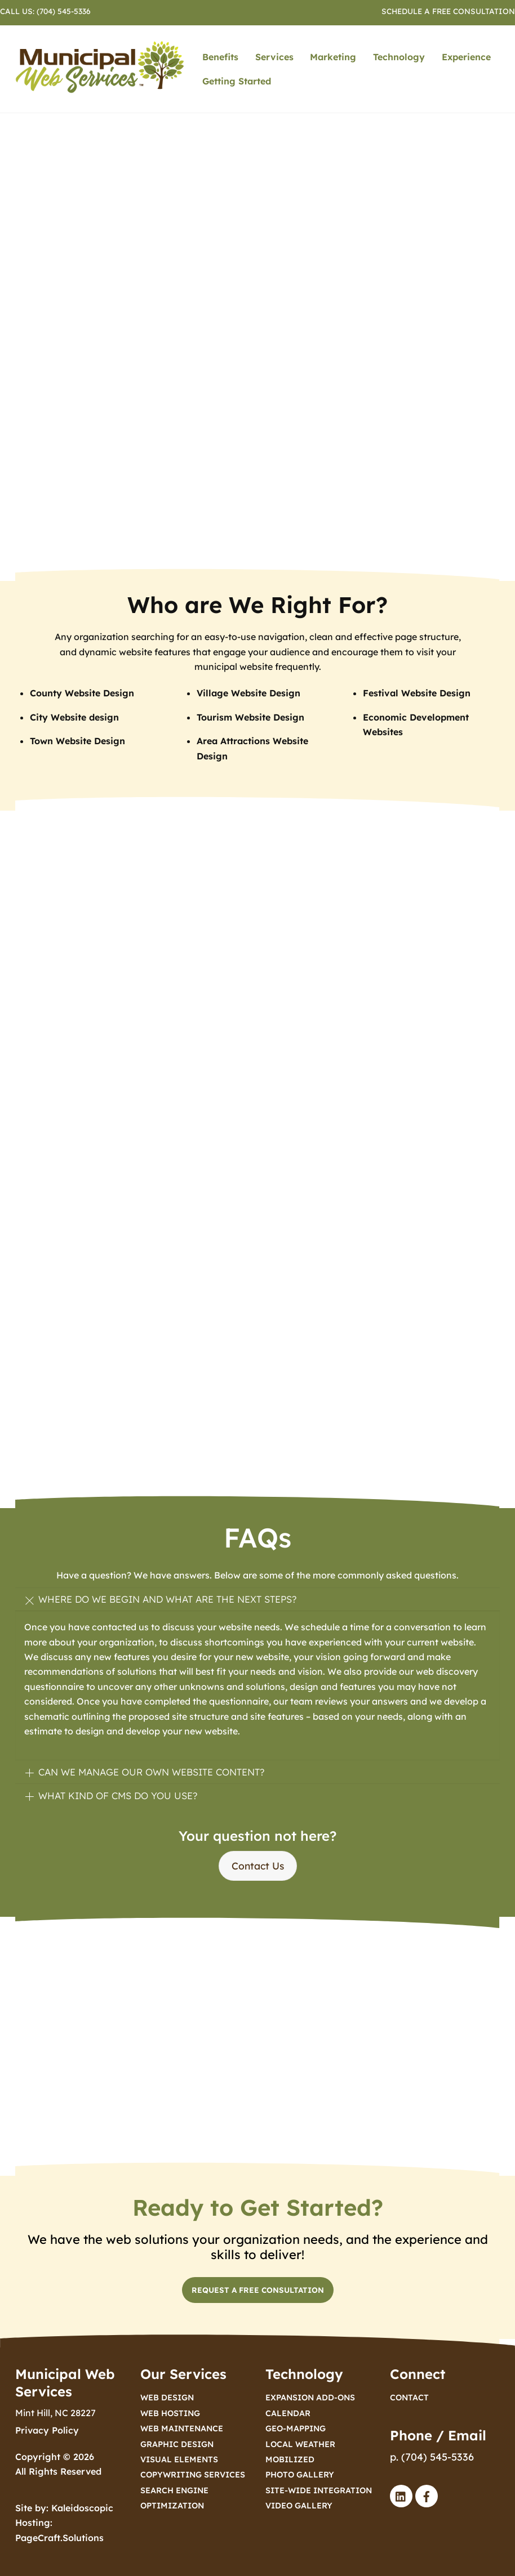 This screenshot has width=515, height=2576. Describe the element at coordinates (179, 2459) in the screenshot. I see `Visual Elements` at that location.